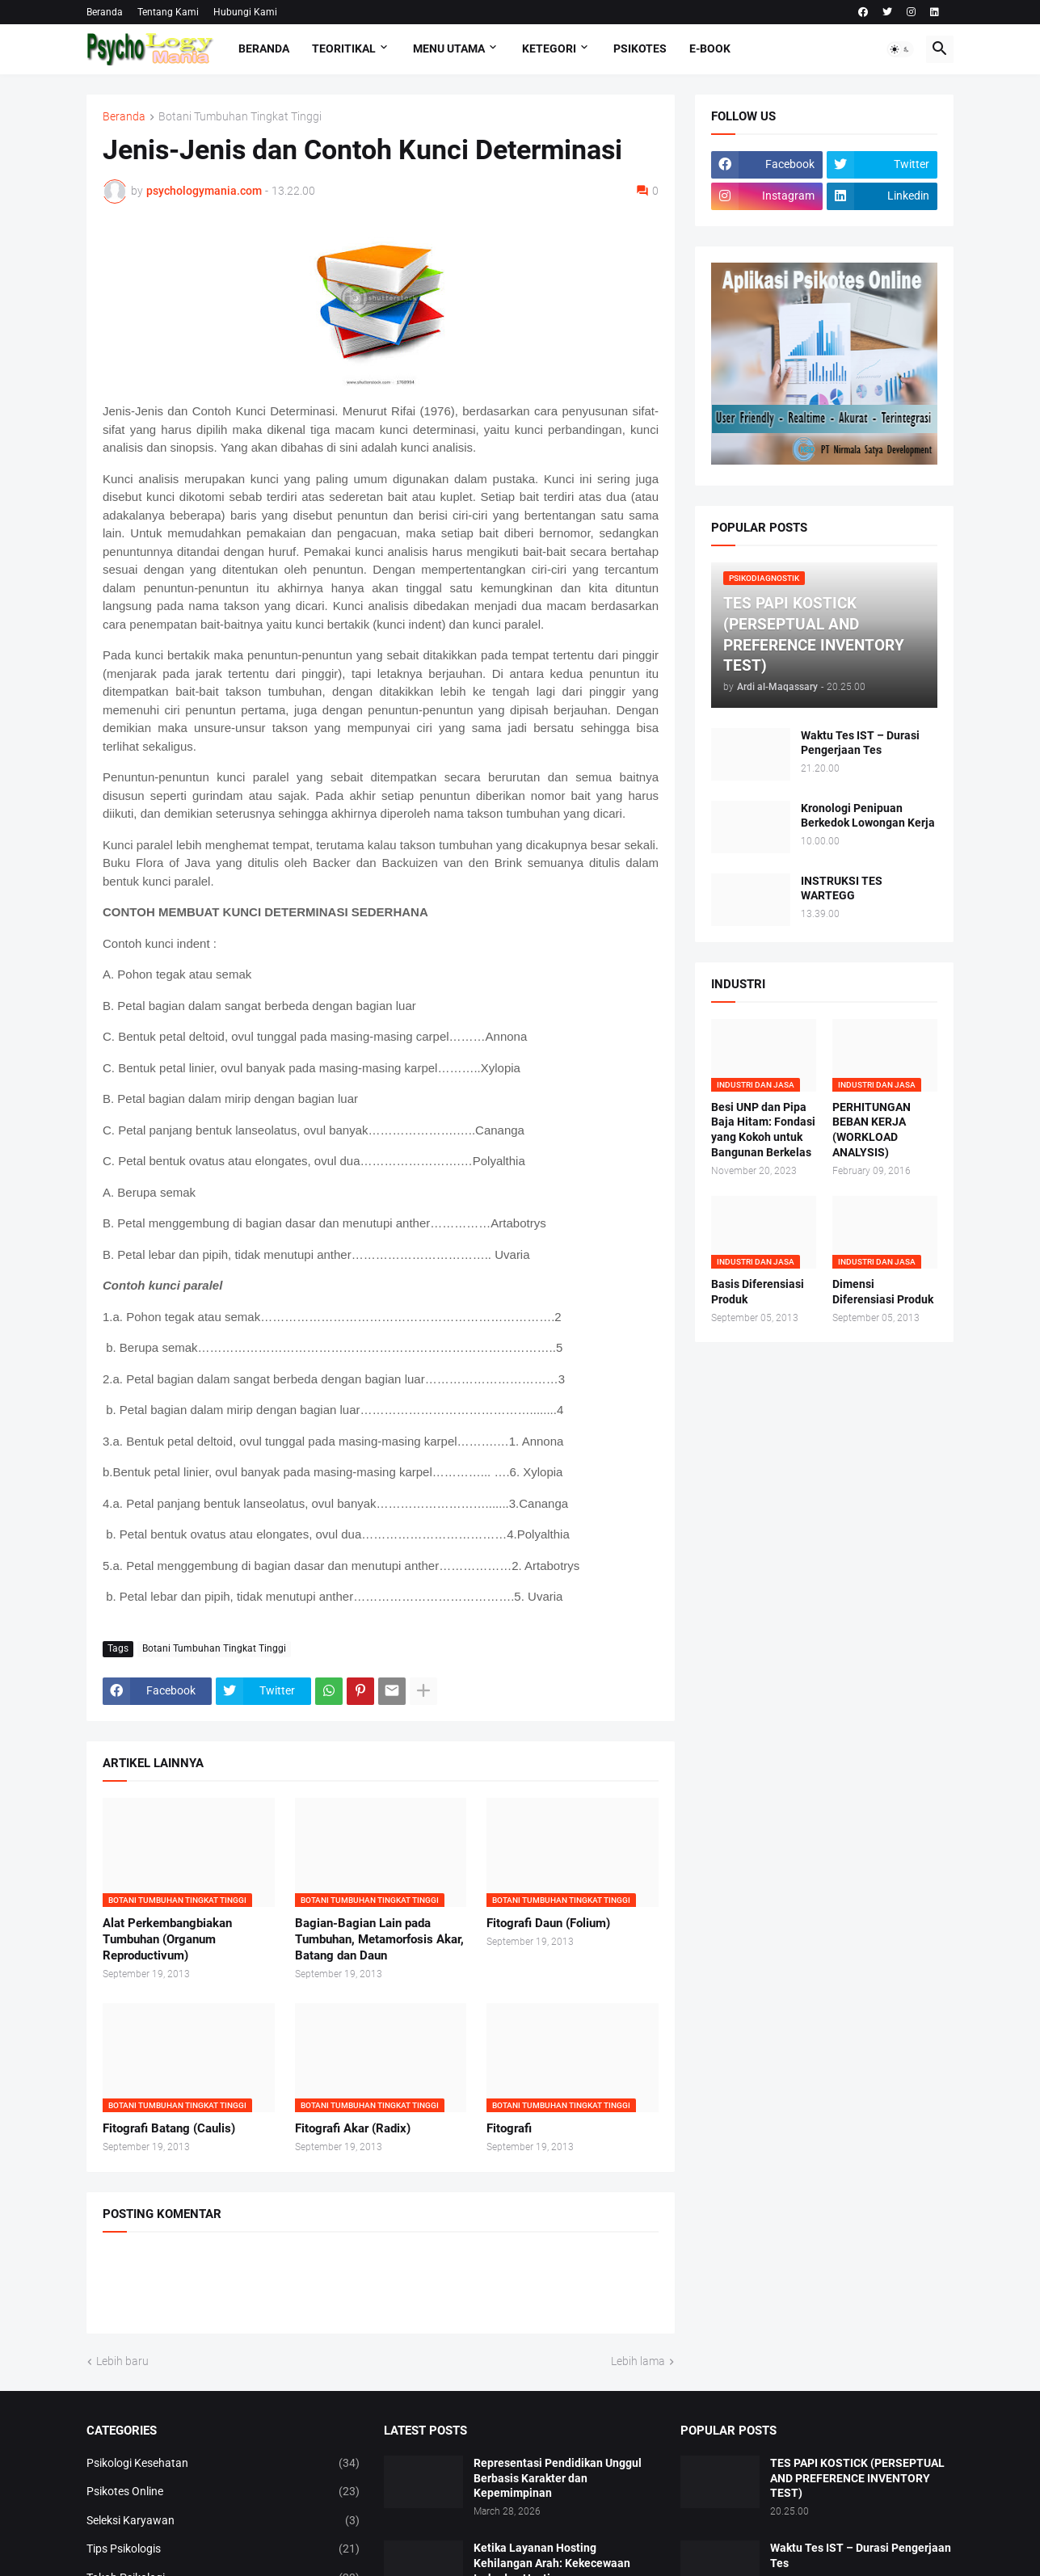 This screenshot has height=2576, width=1040. Describe the element at coordinates (344, 48) in the screenshot. I see `TEORITIKAL` at that location.